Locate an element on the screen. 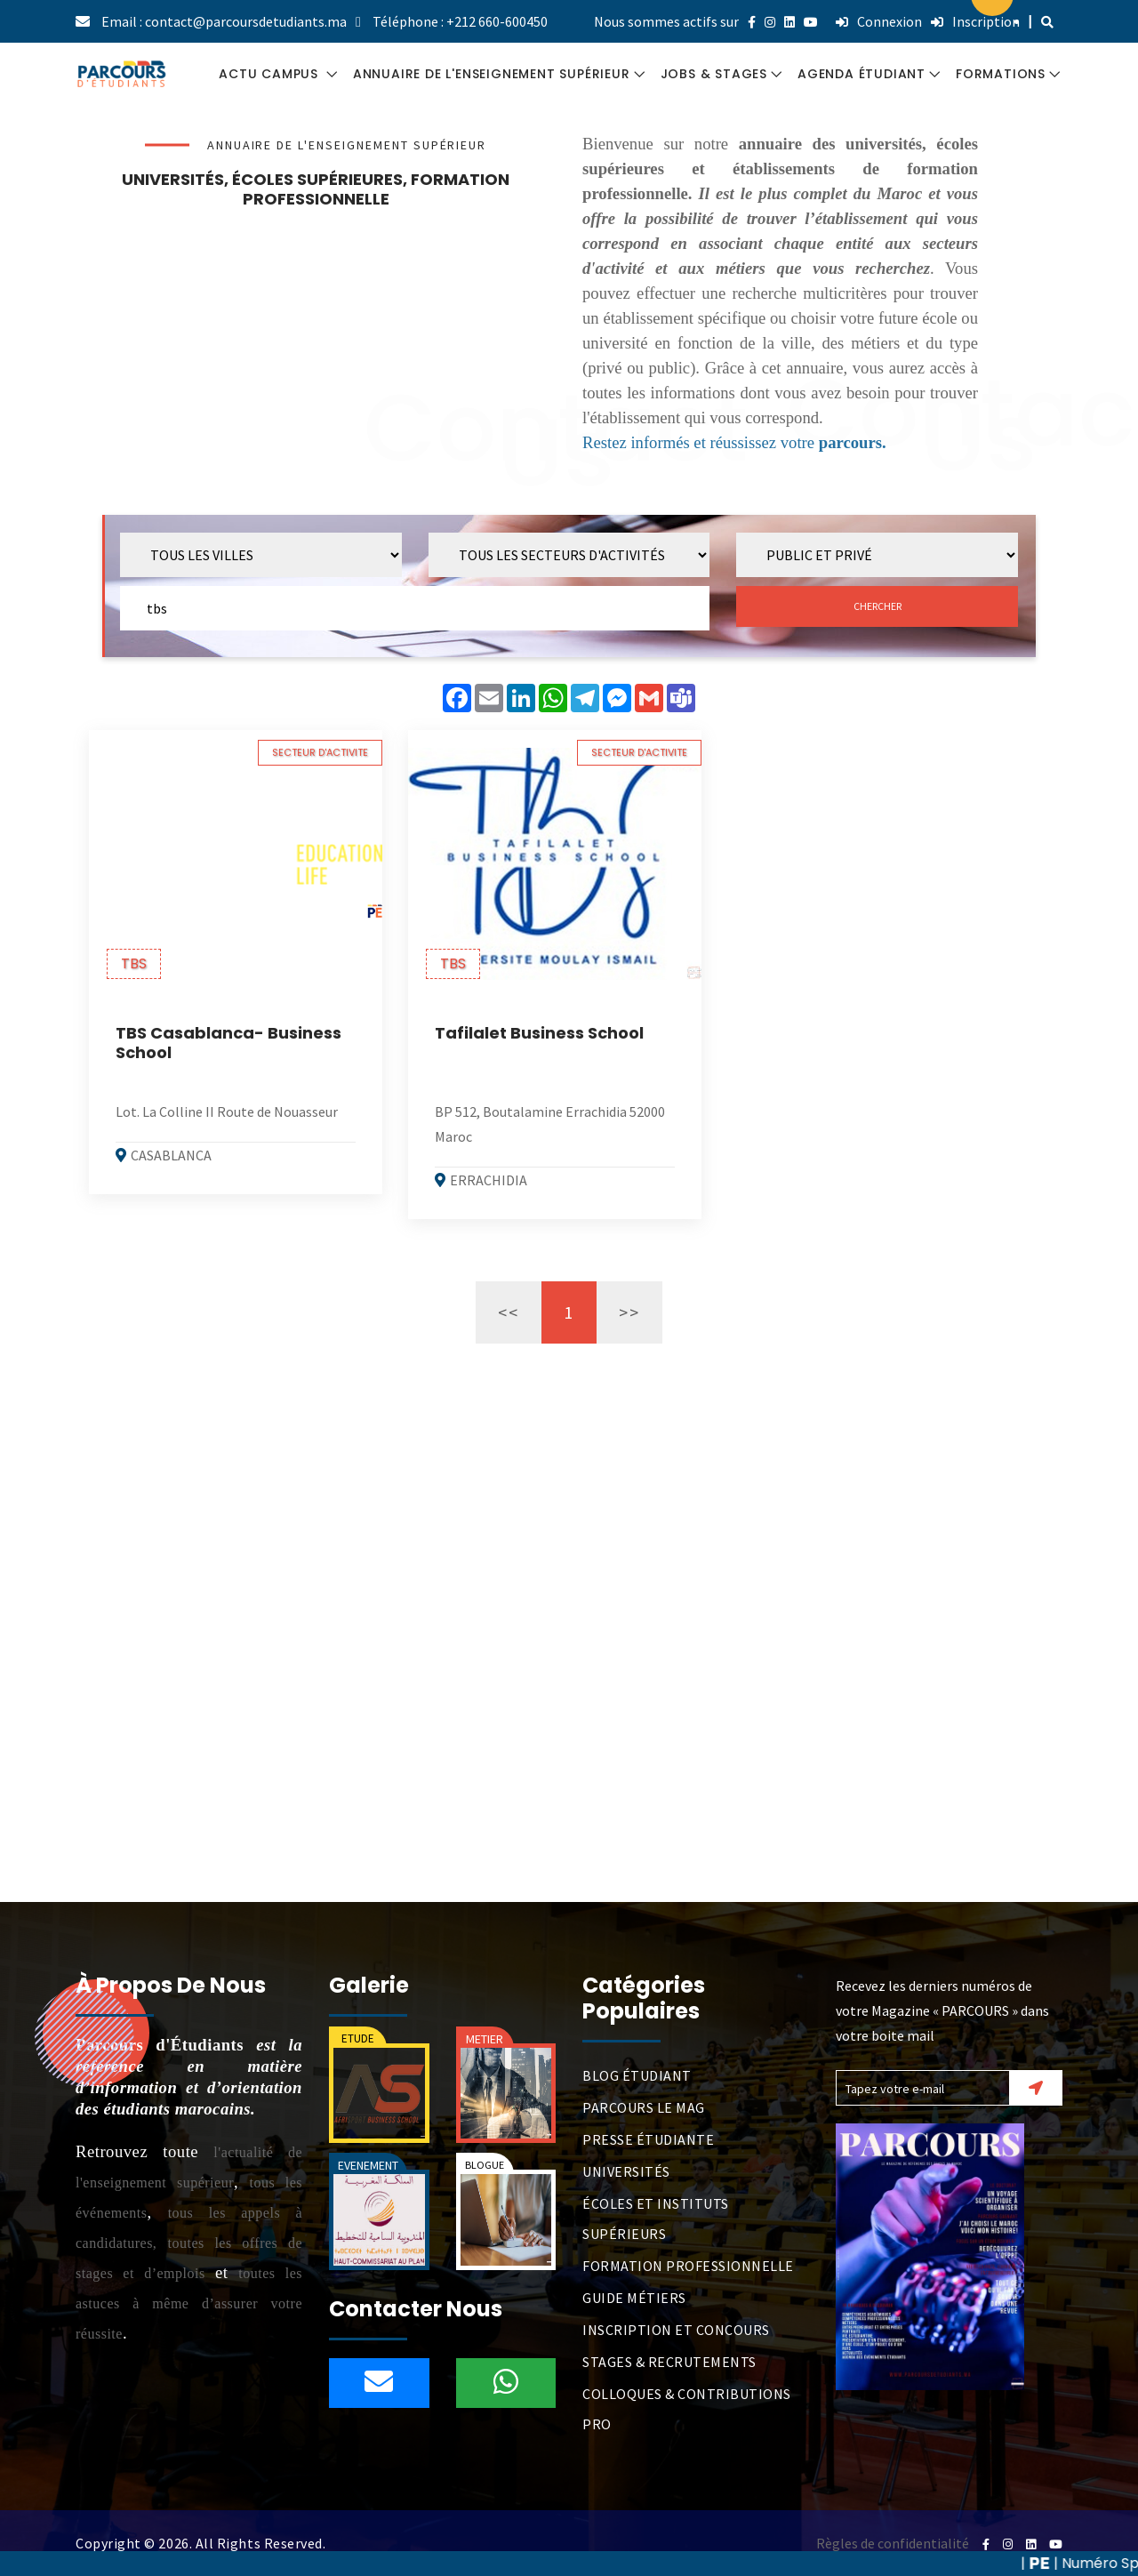 The image size is (1138, 2576). PRESSE ÉTUDIANTE is located at coordinates (648, 2139).